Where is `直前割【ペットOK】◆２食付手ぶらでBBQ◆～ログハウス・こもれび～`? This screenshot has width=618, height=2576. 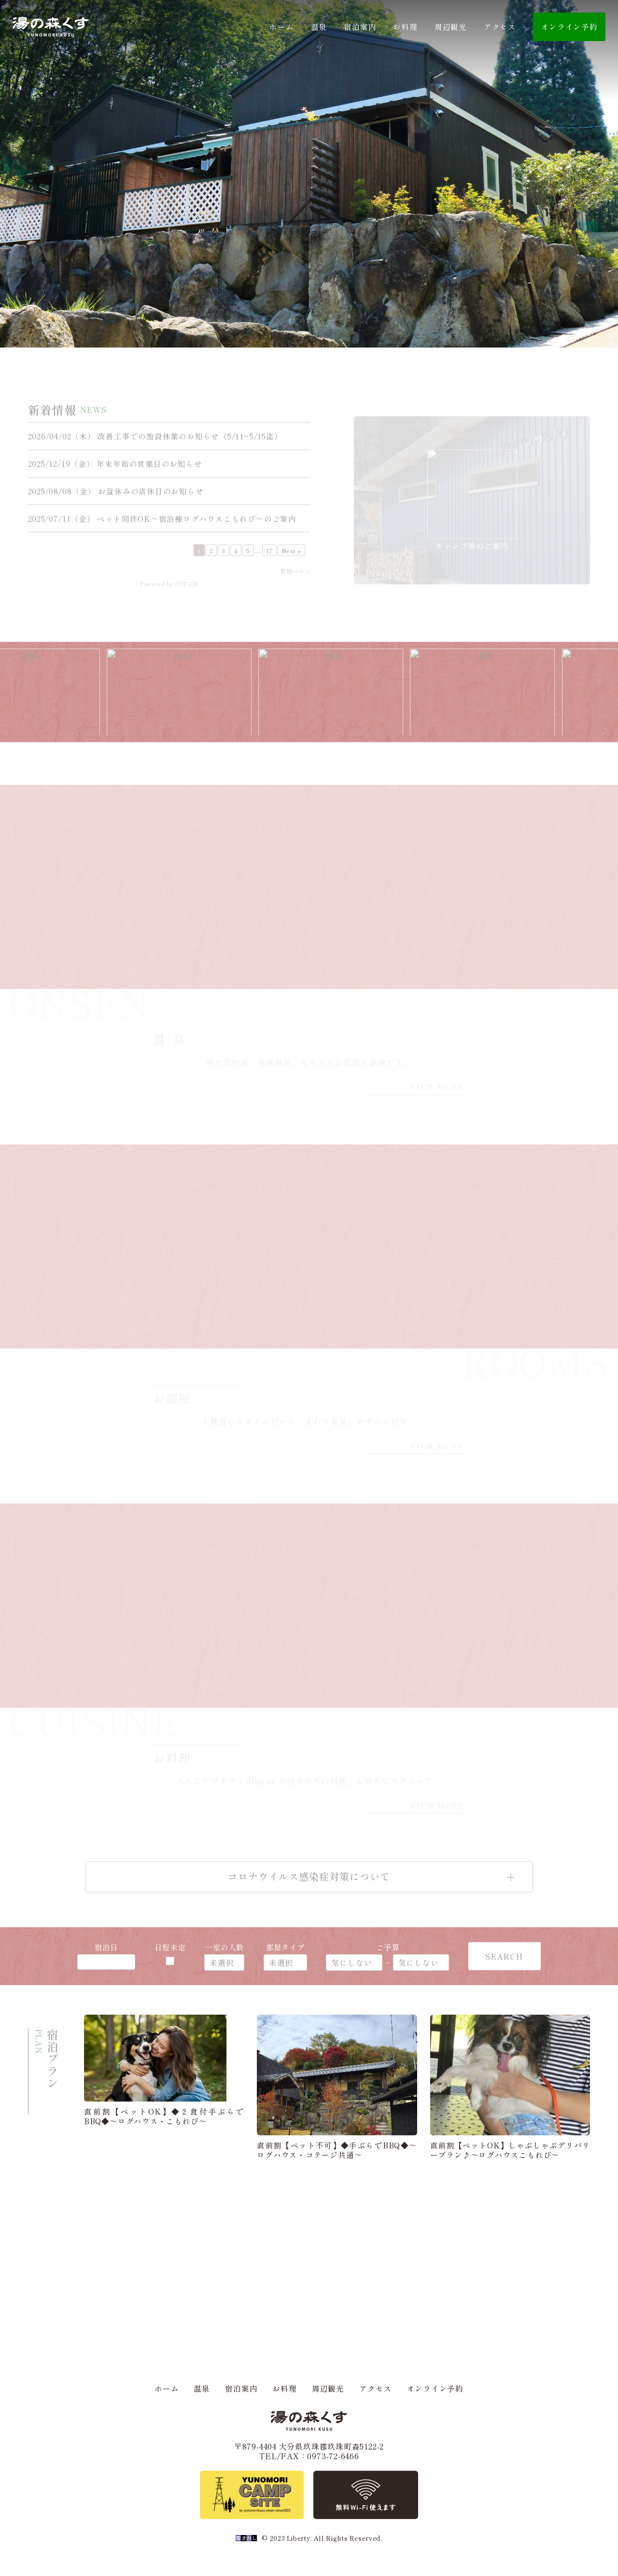
直前割【ペットOK】◆２食付手ぶらでBBQ◆～ログハウス・こもれび～ is located at coordinates (164, 2116).